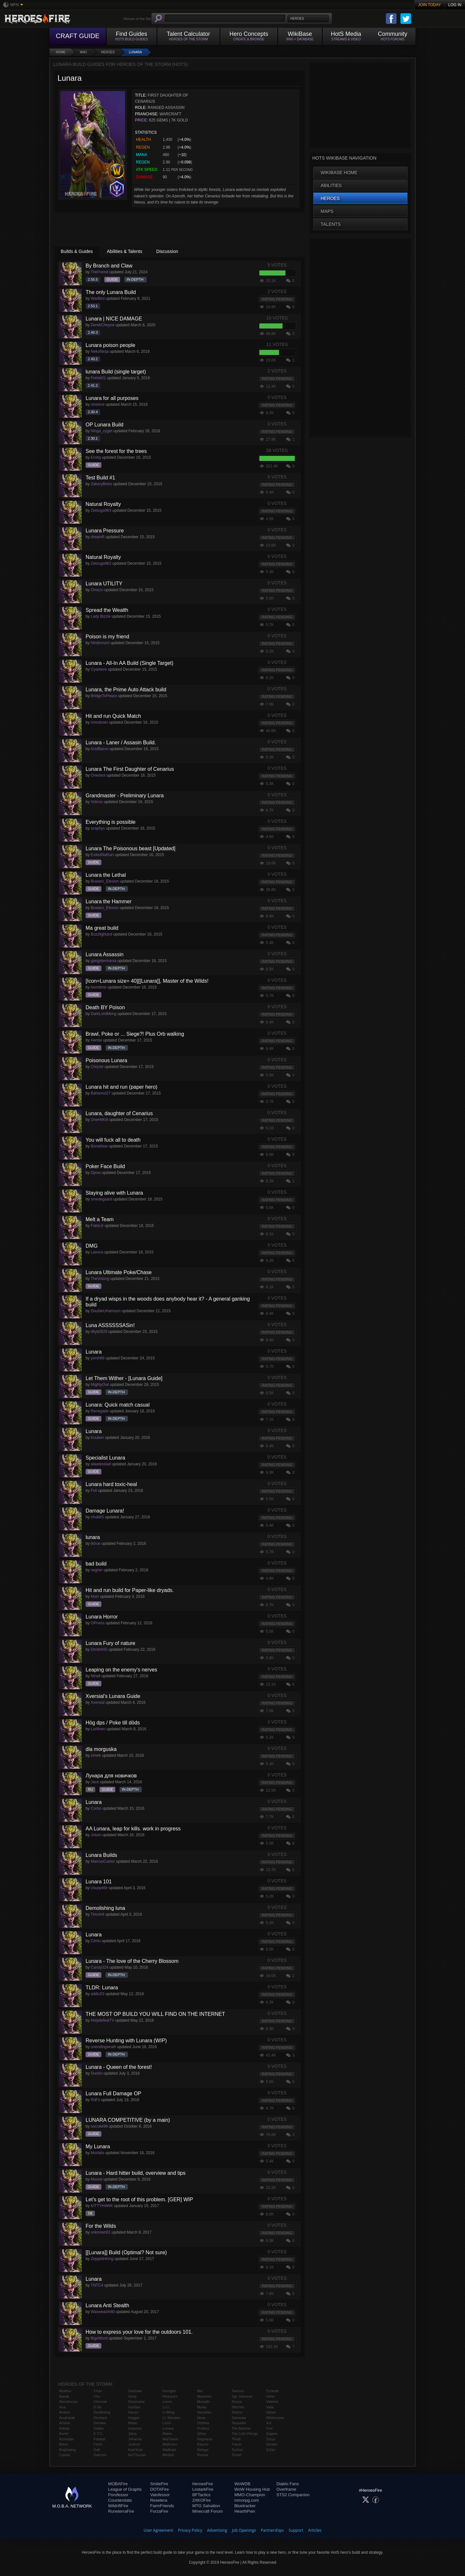  Describe the element at coordinates (167, 2423) in the screenshot. I see `Lúcio` at that location.